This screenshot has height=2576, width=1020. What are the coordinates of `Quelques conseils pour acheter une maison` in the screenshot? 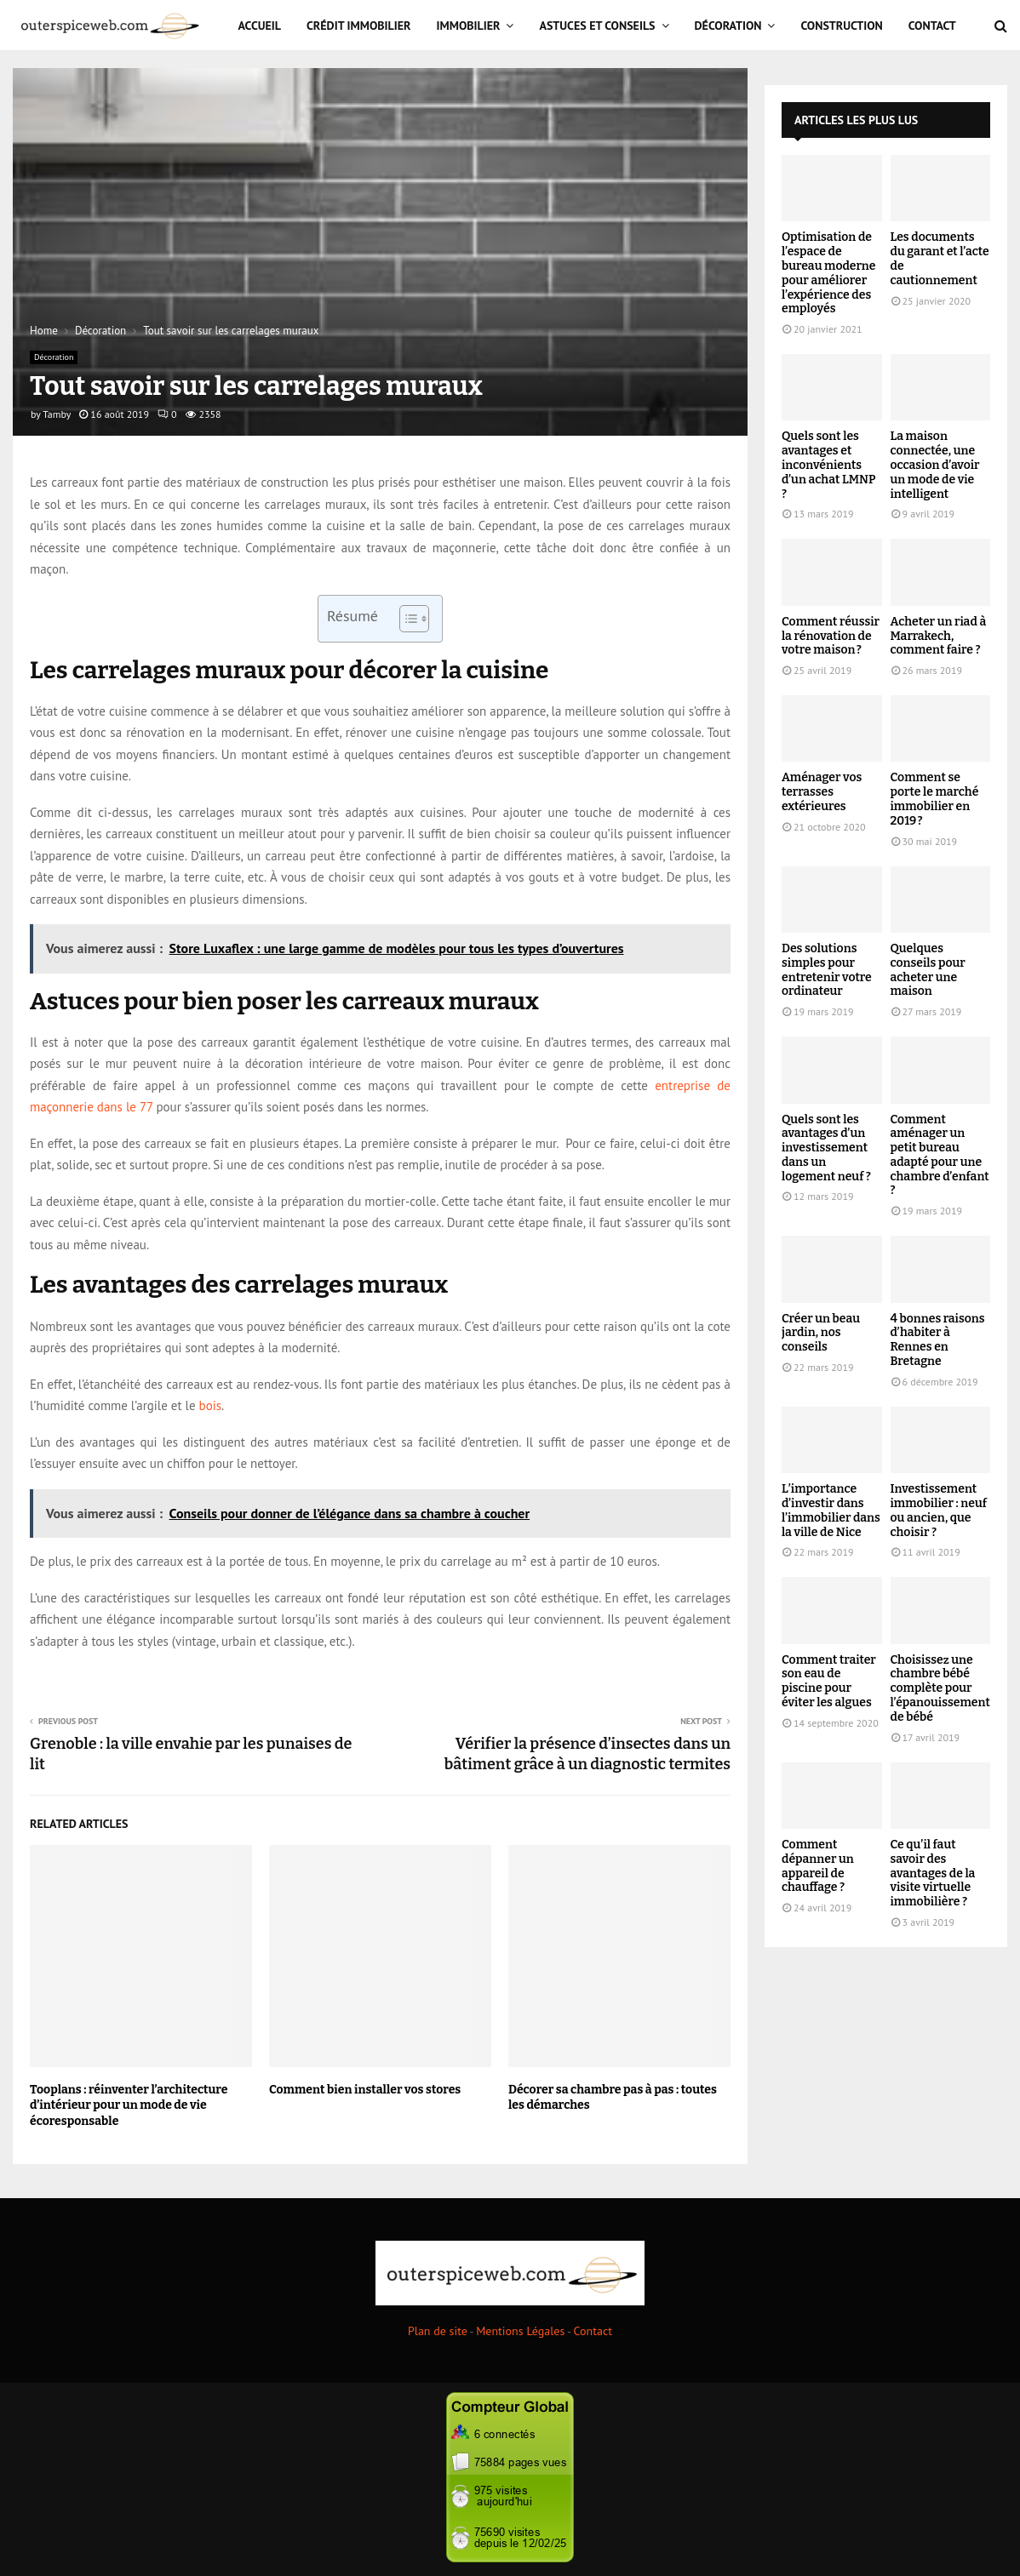 It's located at (928, 969).